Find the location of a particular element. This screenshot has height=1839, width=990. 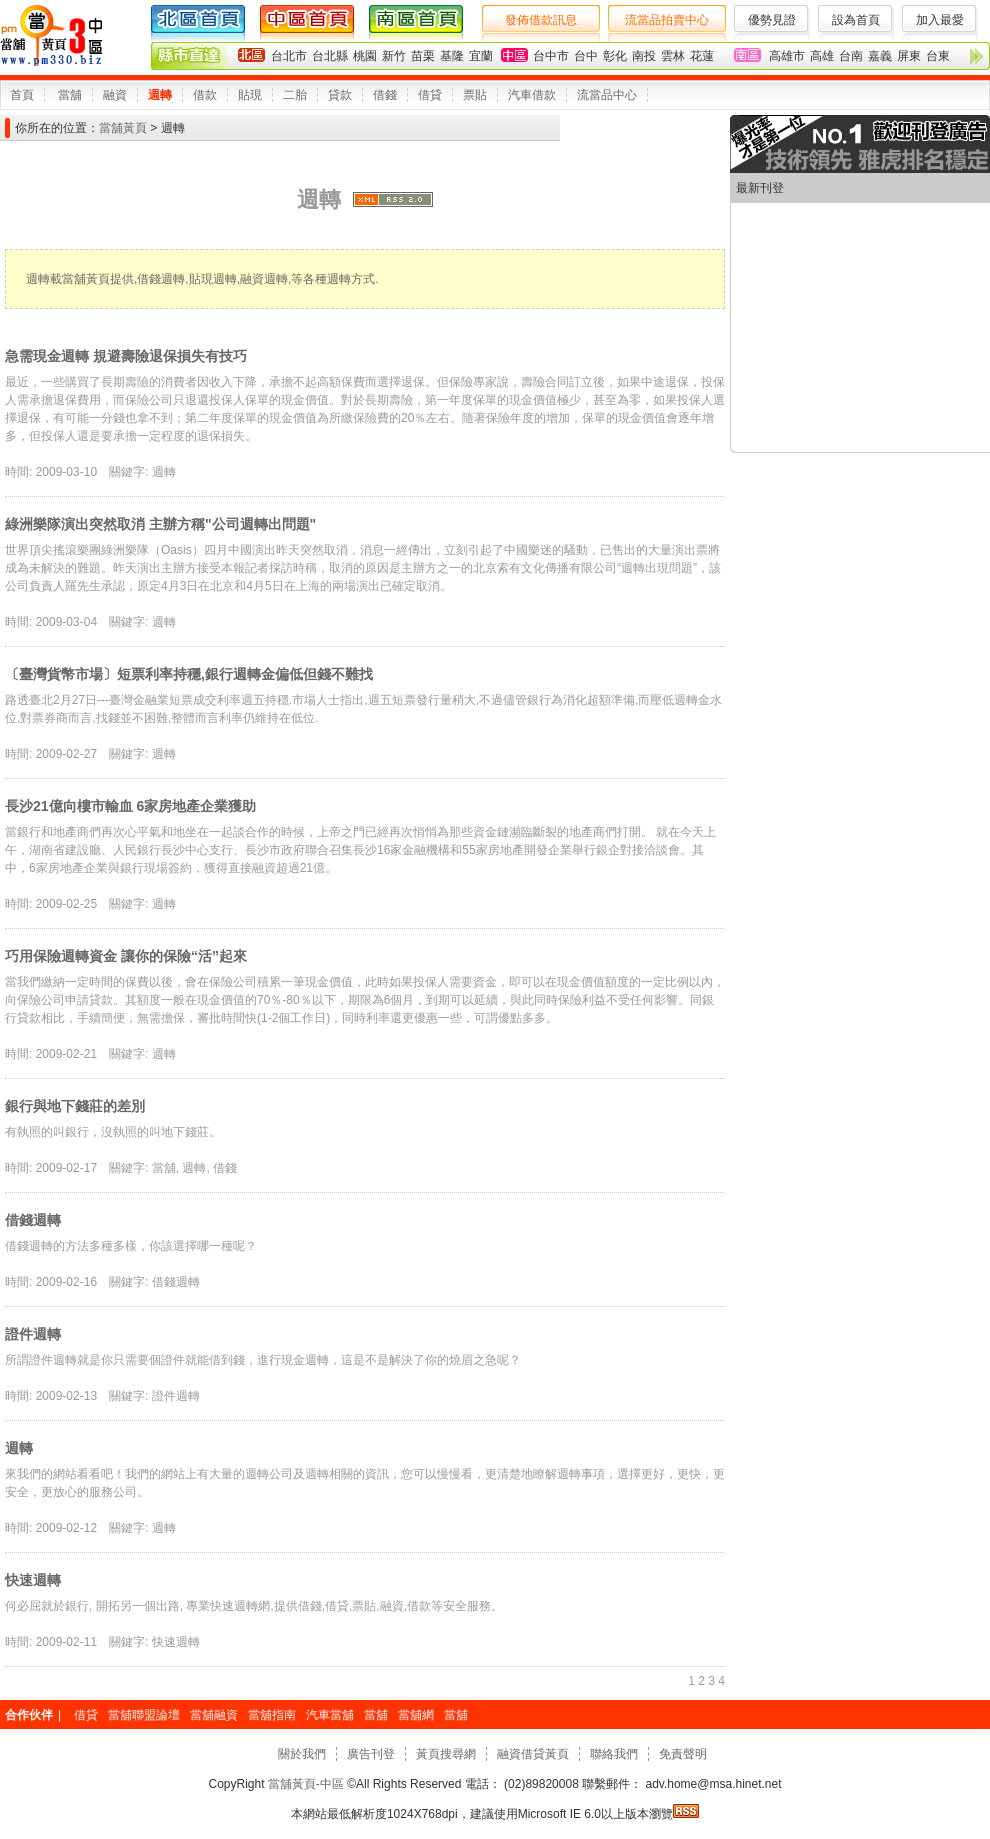

當舖黃頁-中區 is located at coordinates (306, 1784).